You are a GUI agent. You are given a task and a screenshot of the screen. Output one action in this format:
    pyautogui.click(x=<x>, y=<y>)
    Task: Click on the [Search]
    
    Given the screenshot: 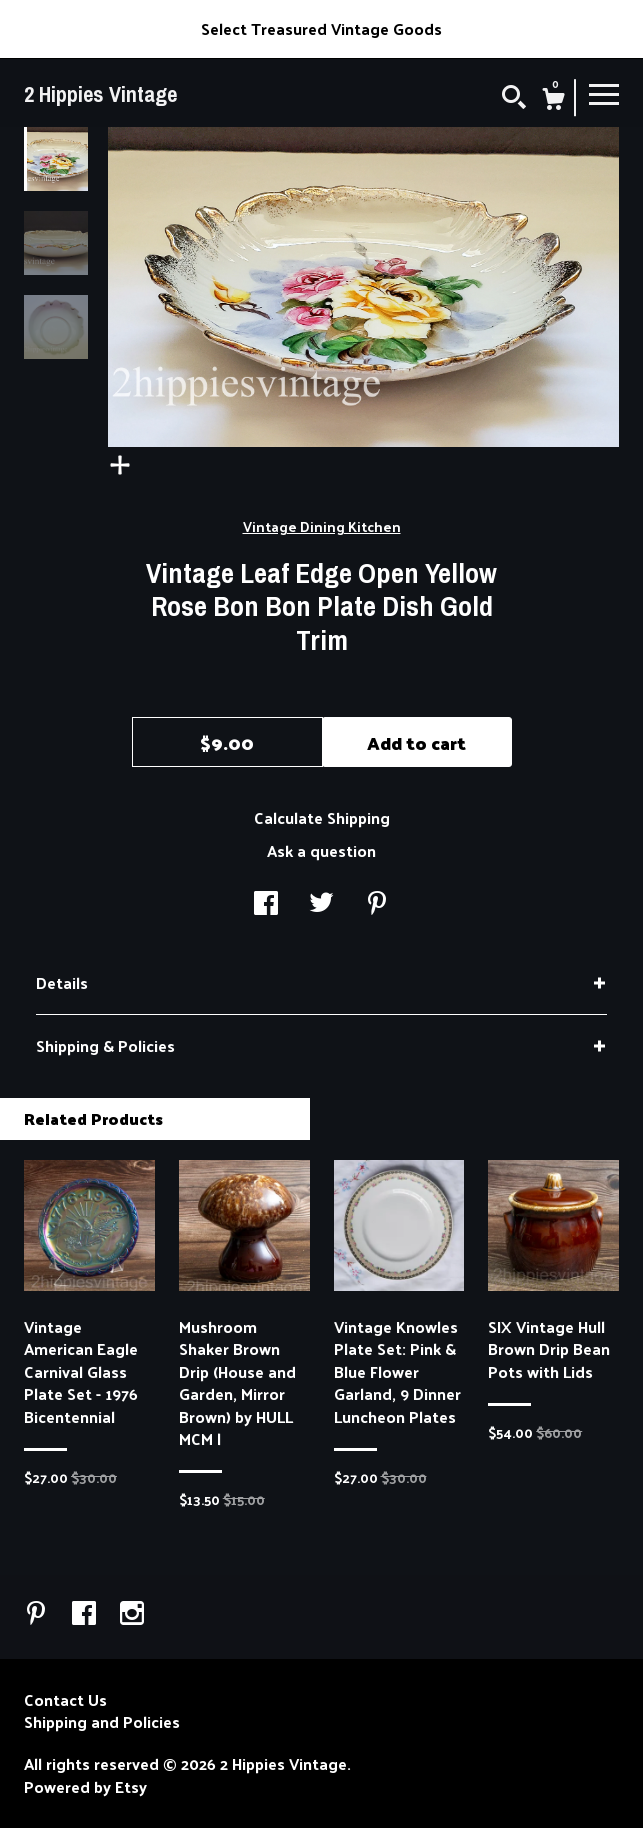 What is the action you would take?
    pyautogui.click(x=514, y=99)
    